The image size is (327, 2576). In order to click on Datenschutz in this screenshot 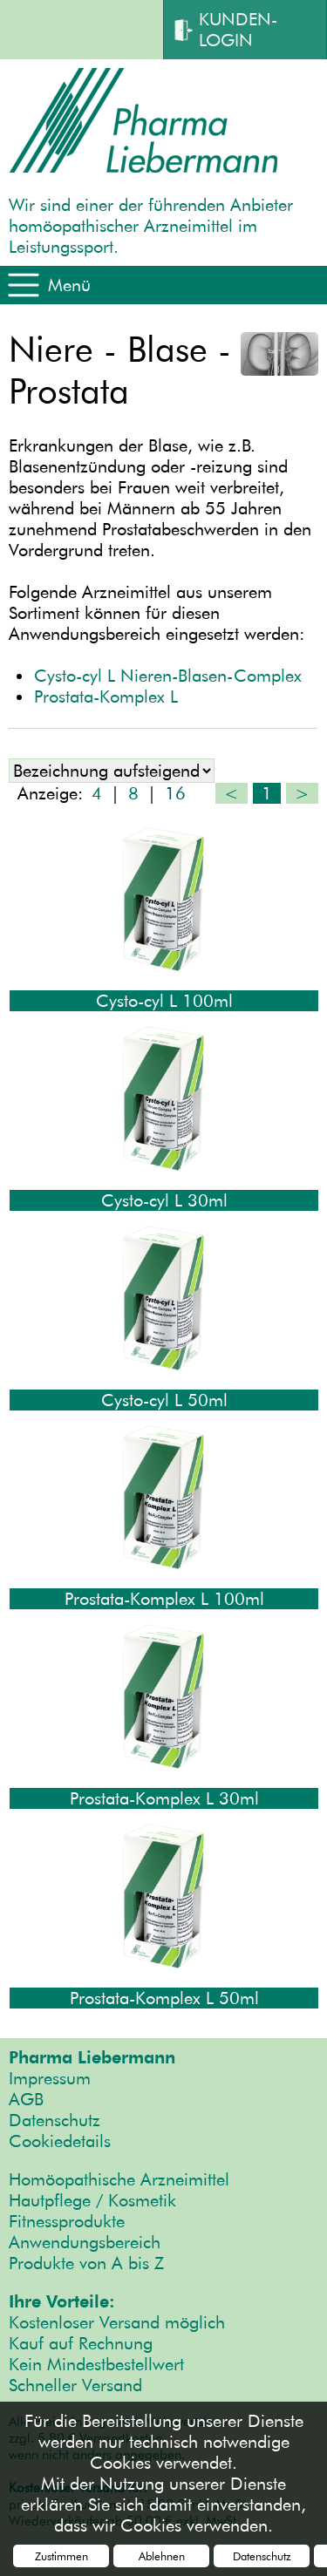, I will do `click(54, 2120)`.